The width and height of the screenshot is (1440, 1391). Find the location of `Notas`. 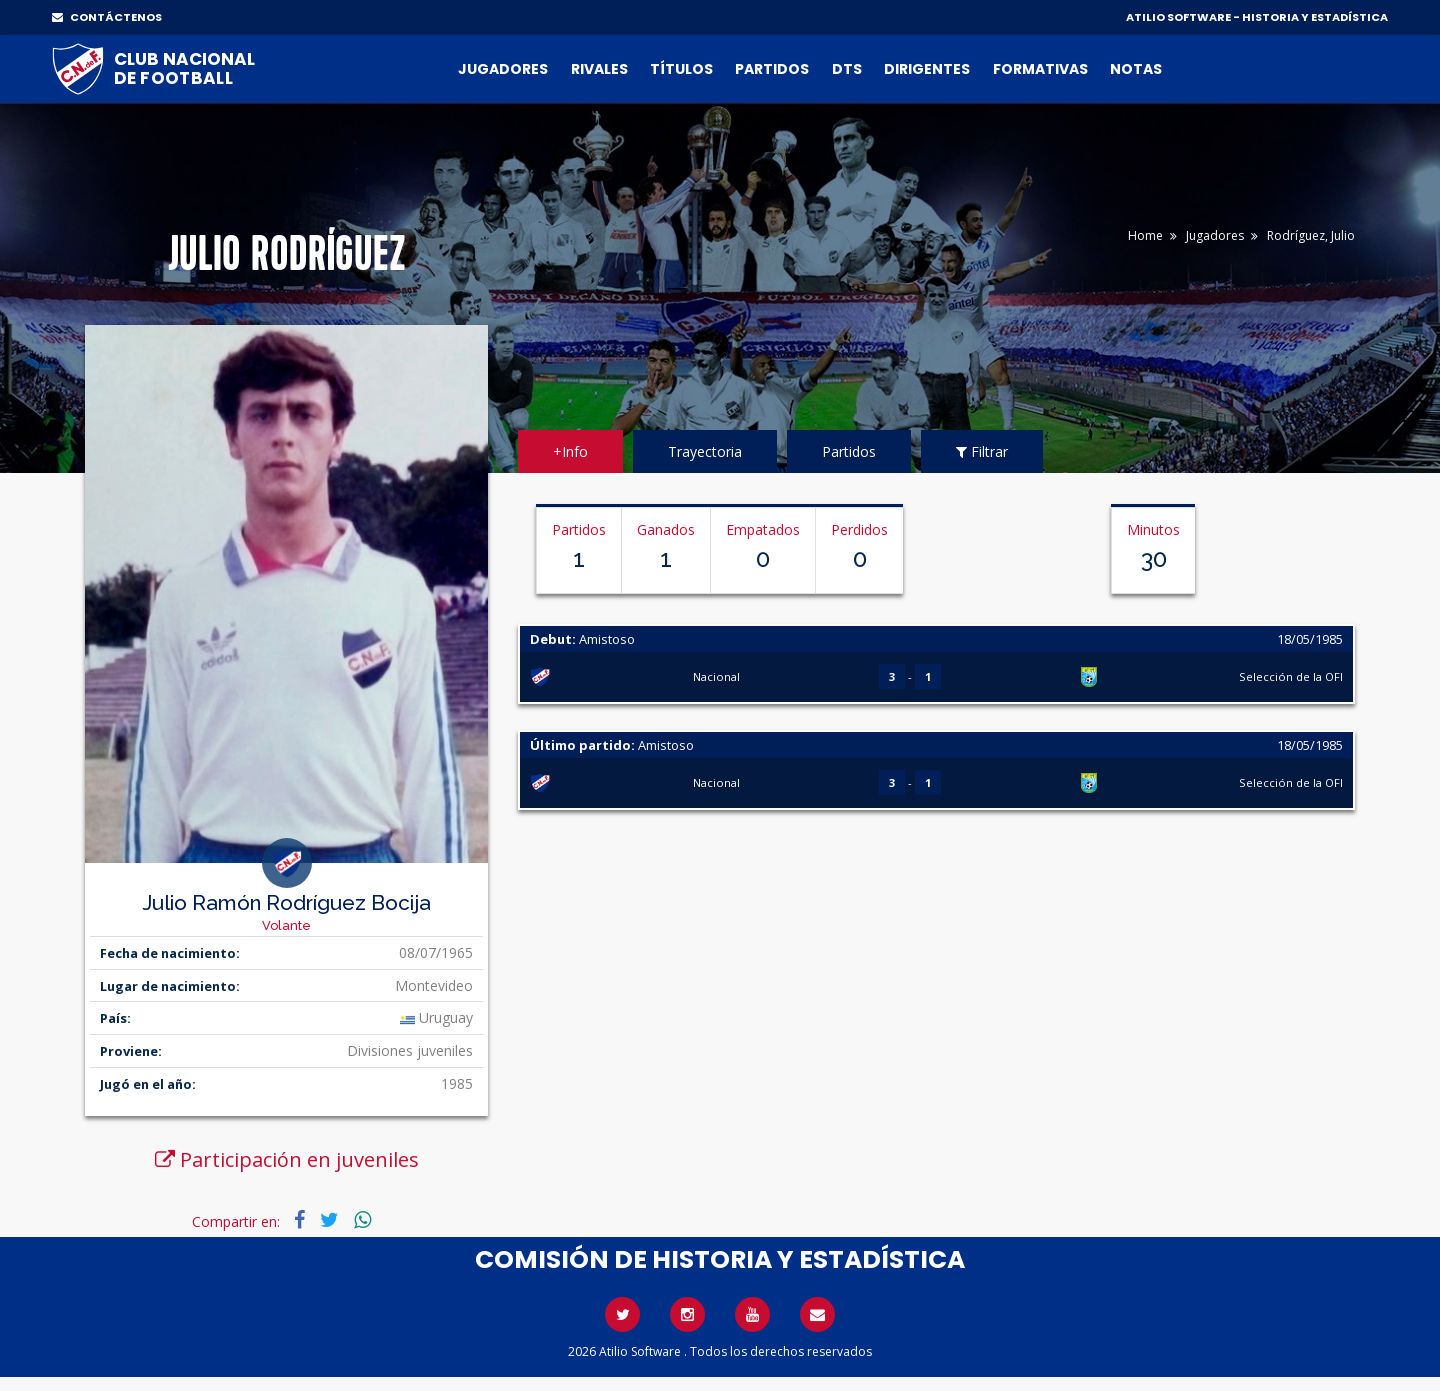

Notas is located at coordinates (1136, 69).